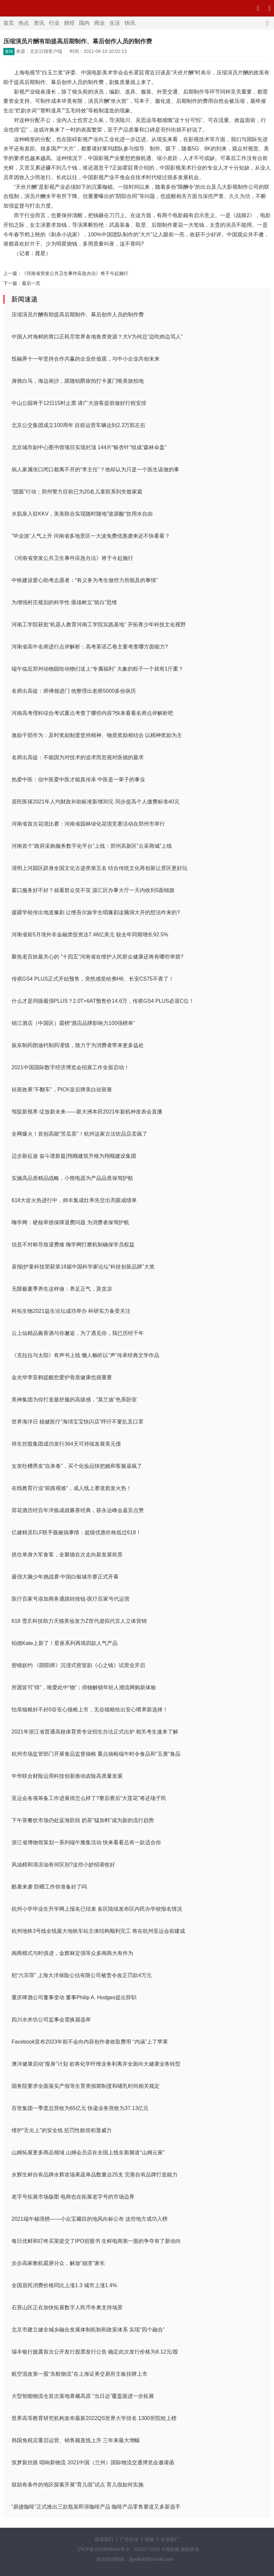  Describe the element at coordinates (58, 2263) in the screenshot. I see `步步高家教机霸屏分众，解放“崩溃”家长` at that location.